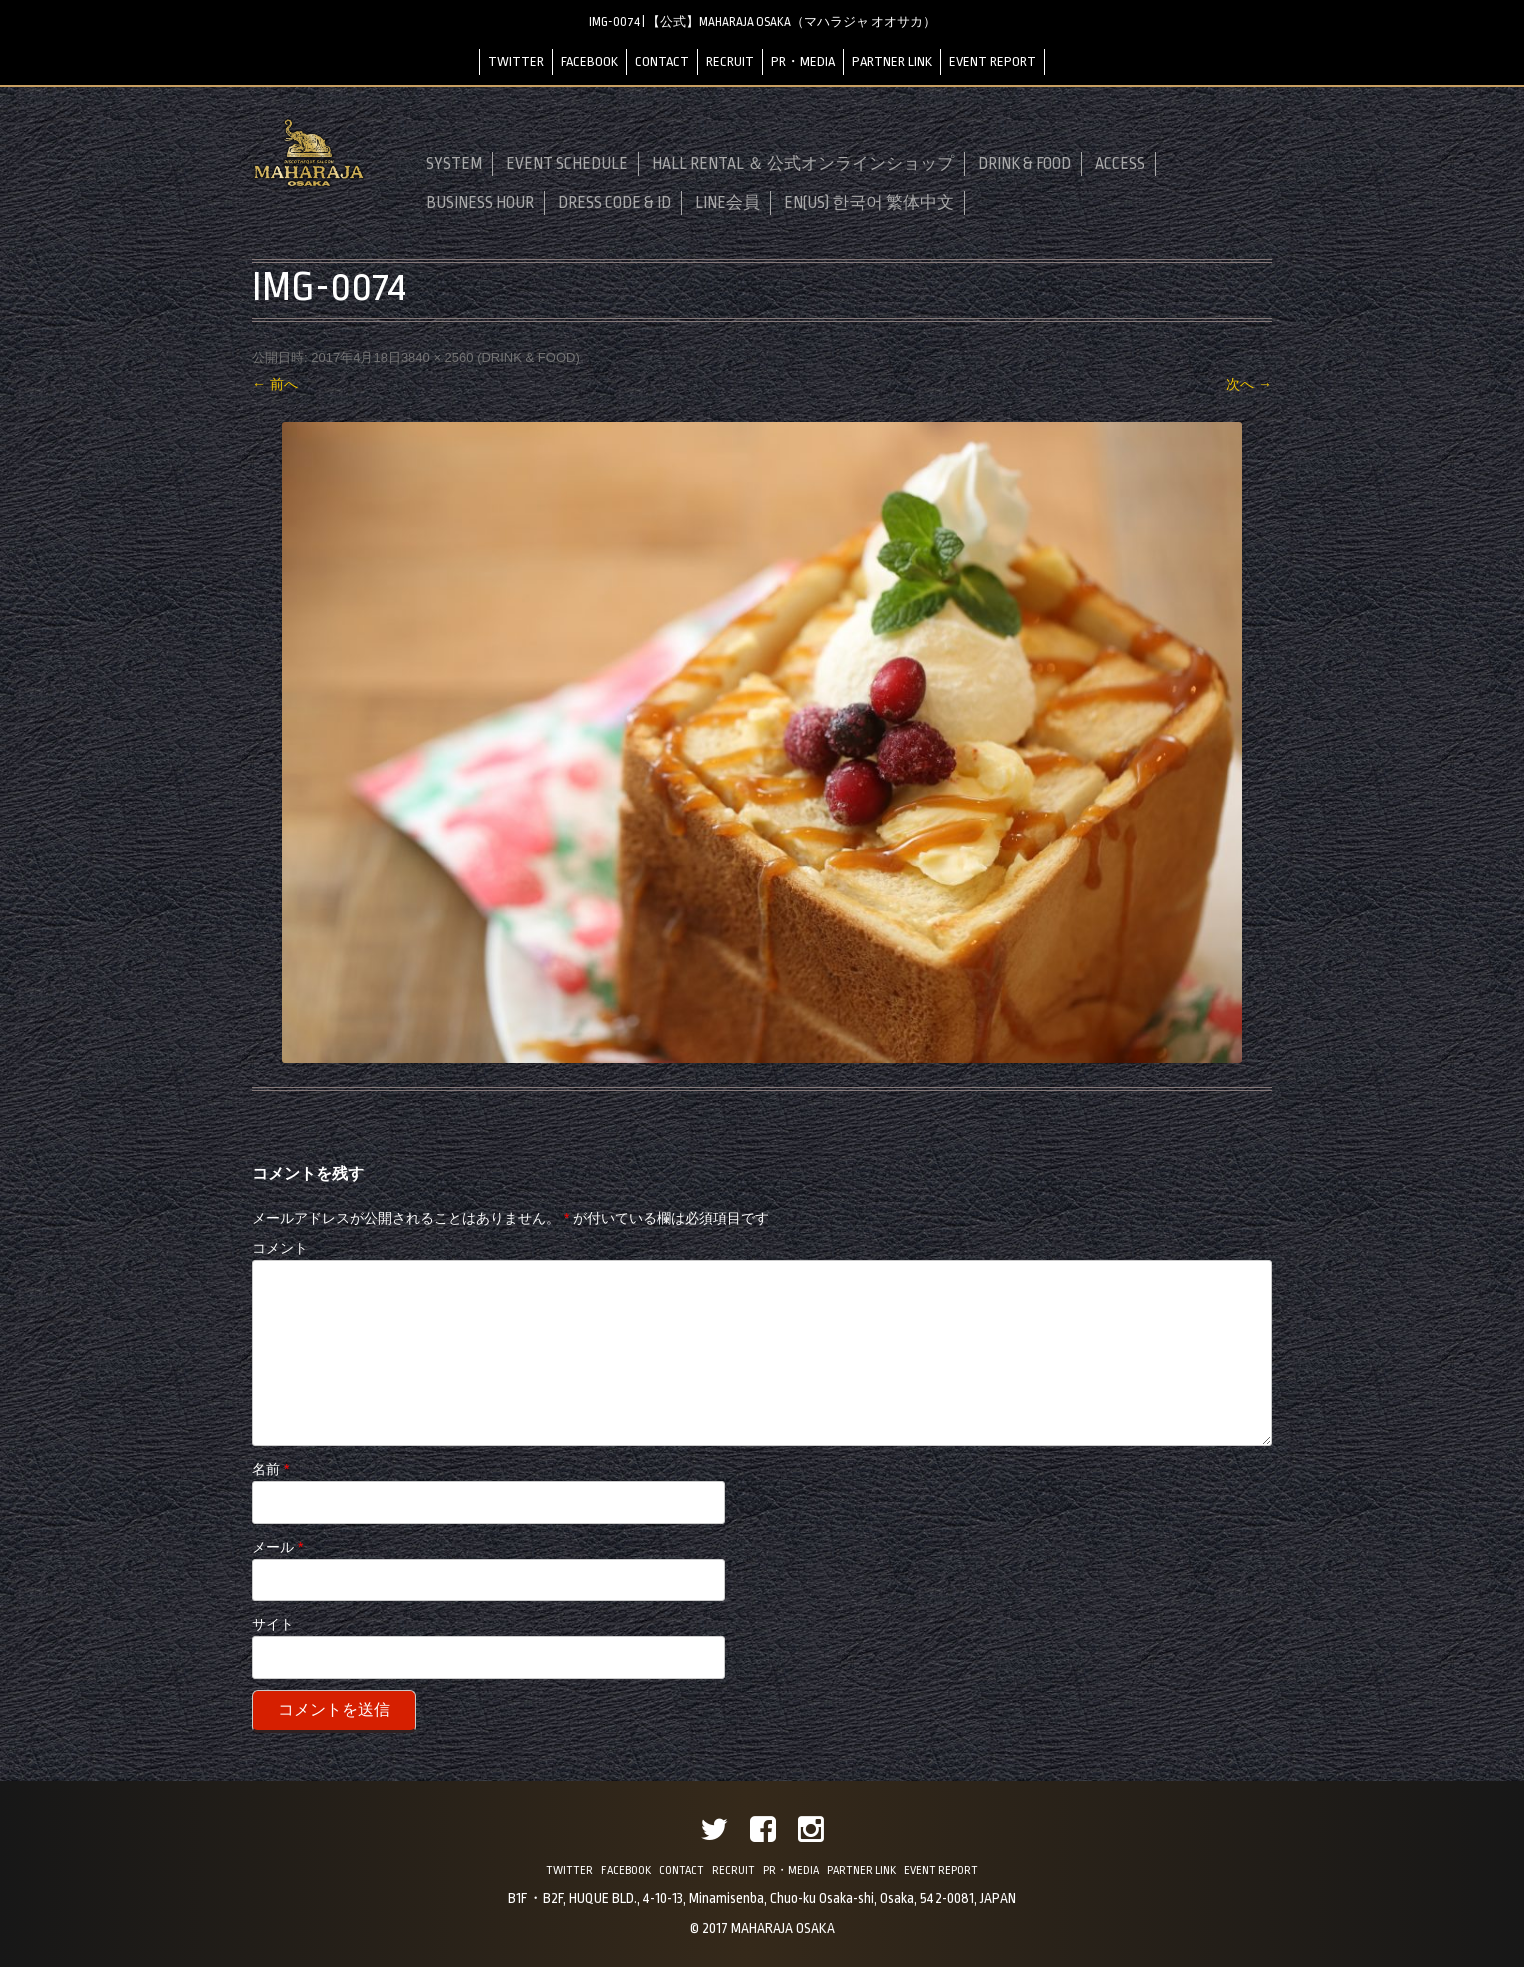 This screenshot has width=1524, height=1967. I want to click on EN(US) 한국어 繁体中文, so click(869, 203).